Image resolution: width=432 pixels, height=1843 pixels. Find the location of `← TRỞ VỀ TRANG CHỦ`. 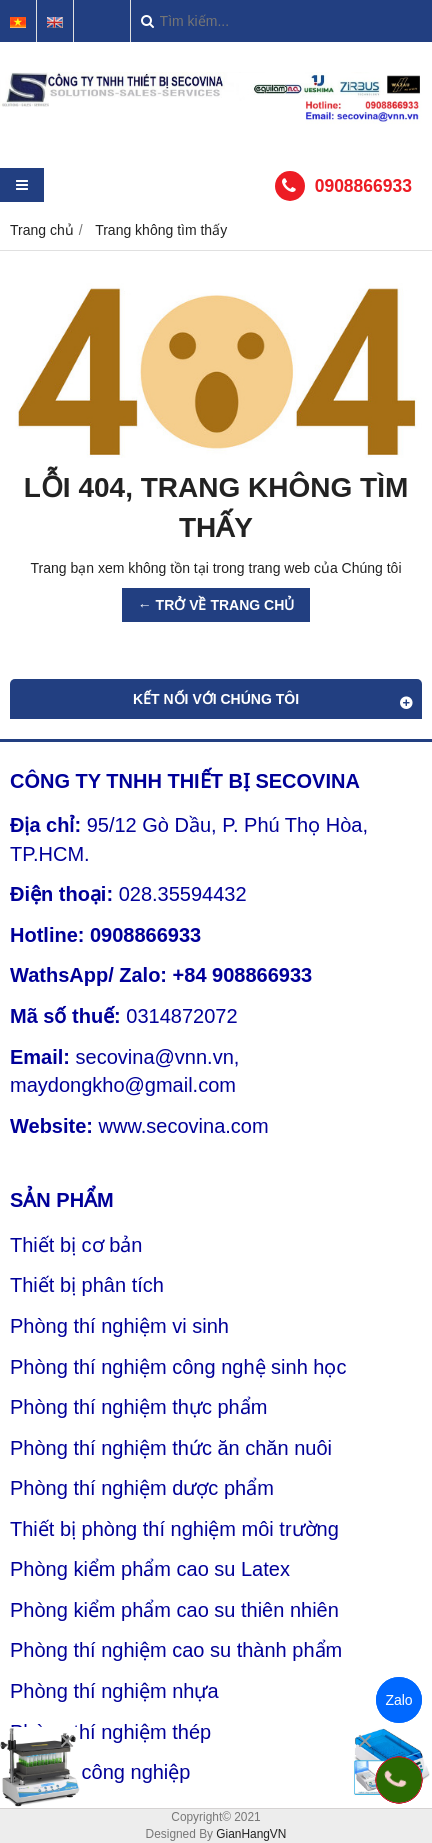

← TRỞ VỀ TRANG CHỦ is located at coordinates (216, 605).